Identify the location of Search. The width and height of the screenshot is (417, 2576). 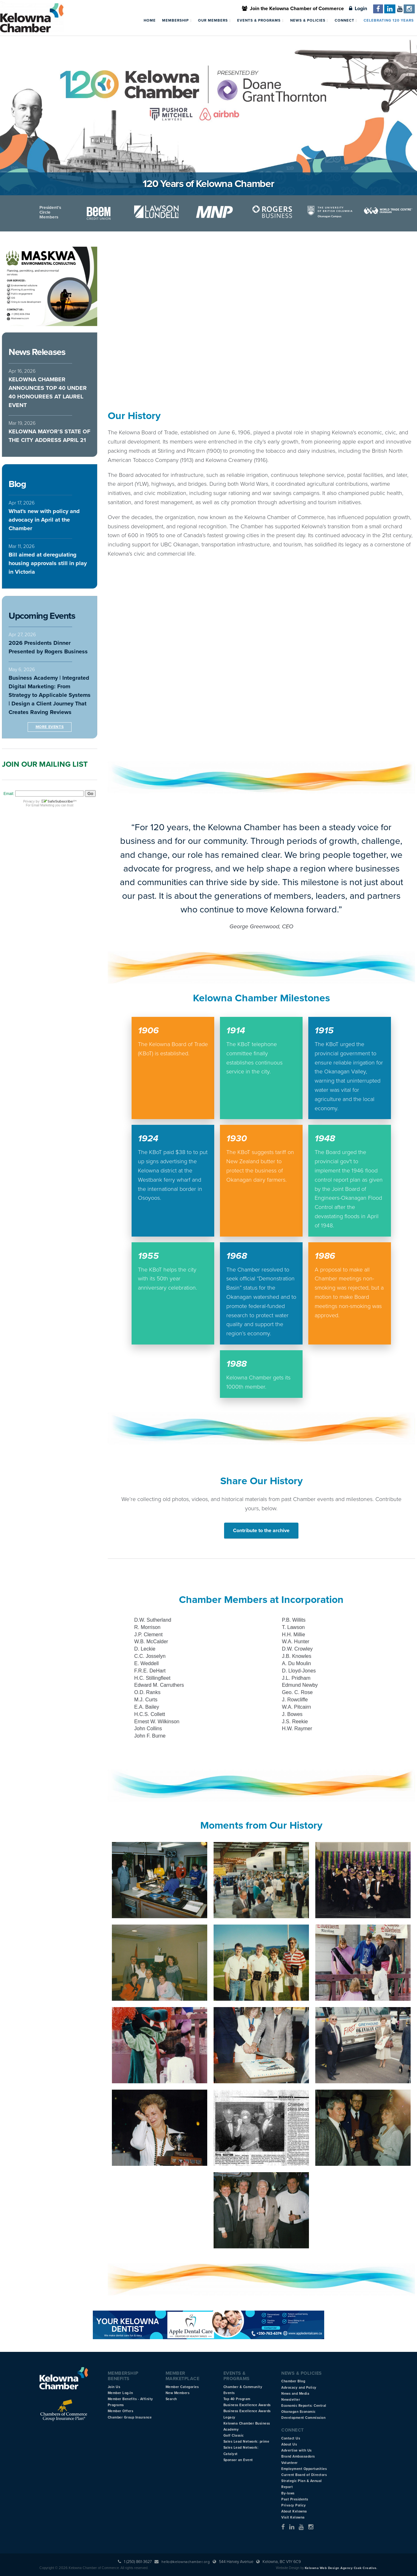
(171, 2399).